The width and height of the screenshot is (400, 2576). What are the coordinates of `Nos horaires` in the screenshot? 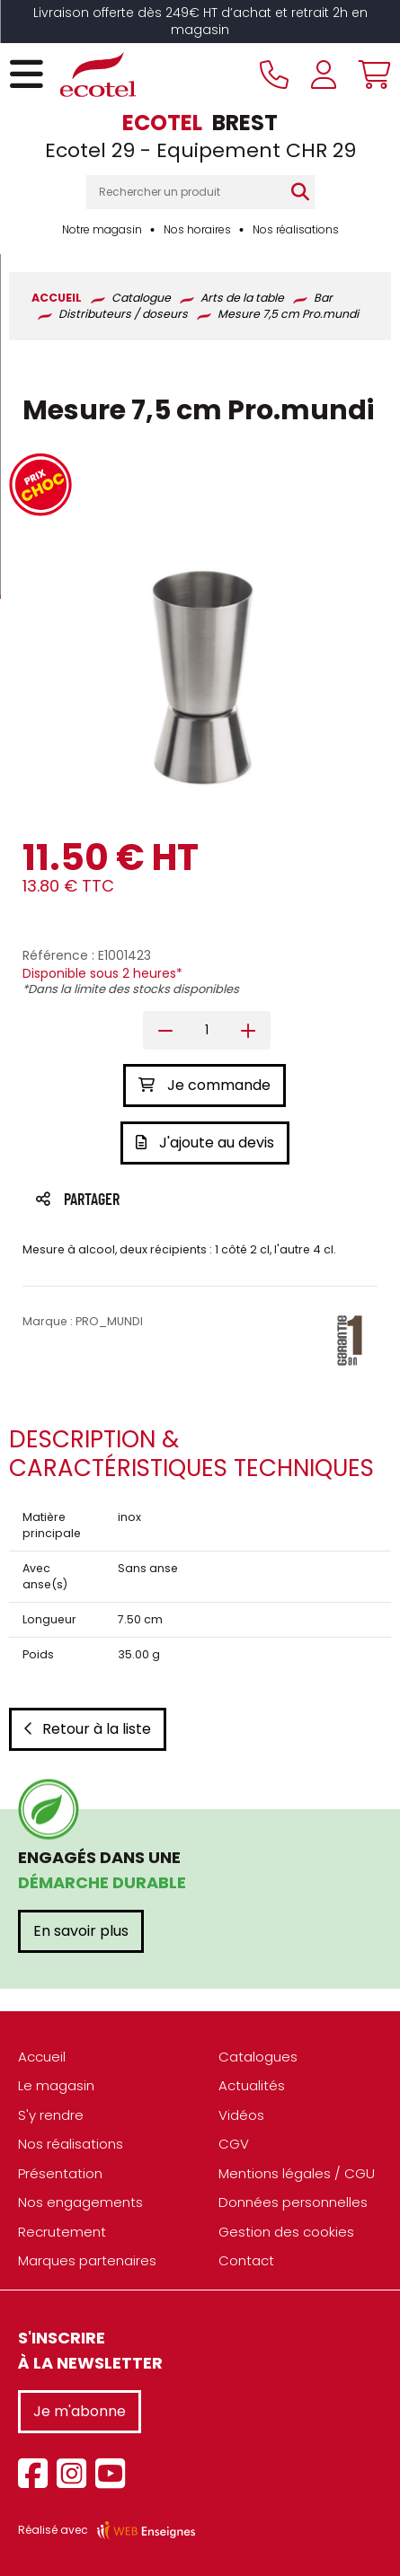 It's located at (197, 229).